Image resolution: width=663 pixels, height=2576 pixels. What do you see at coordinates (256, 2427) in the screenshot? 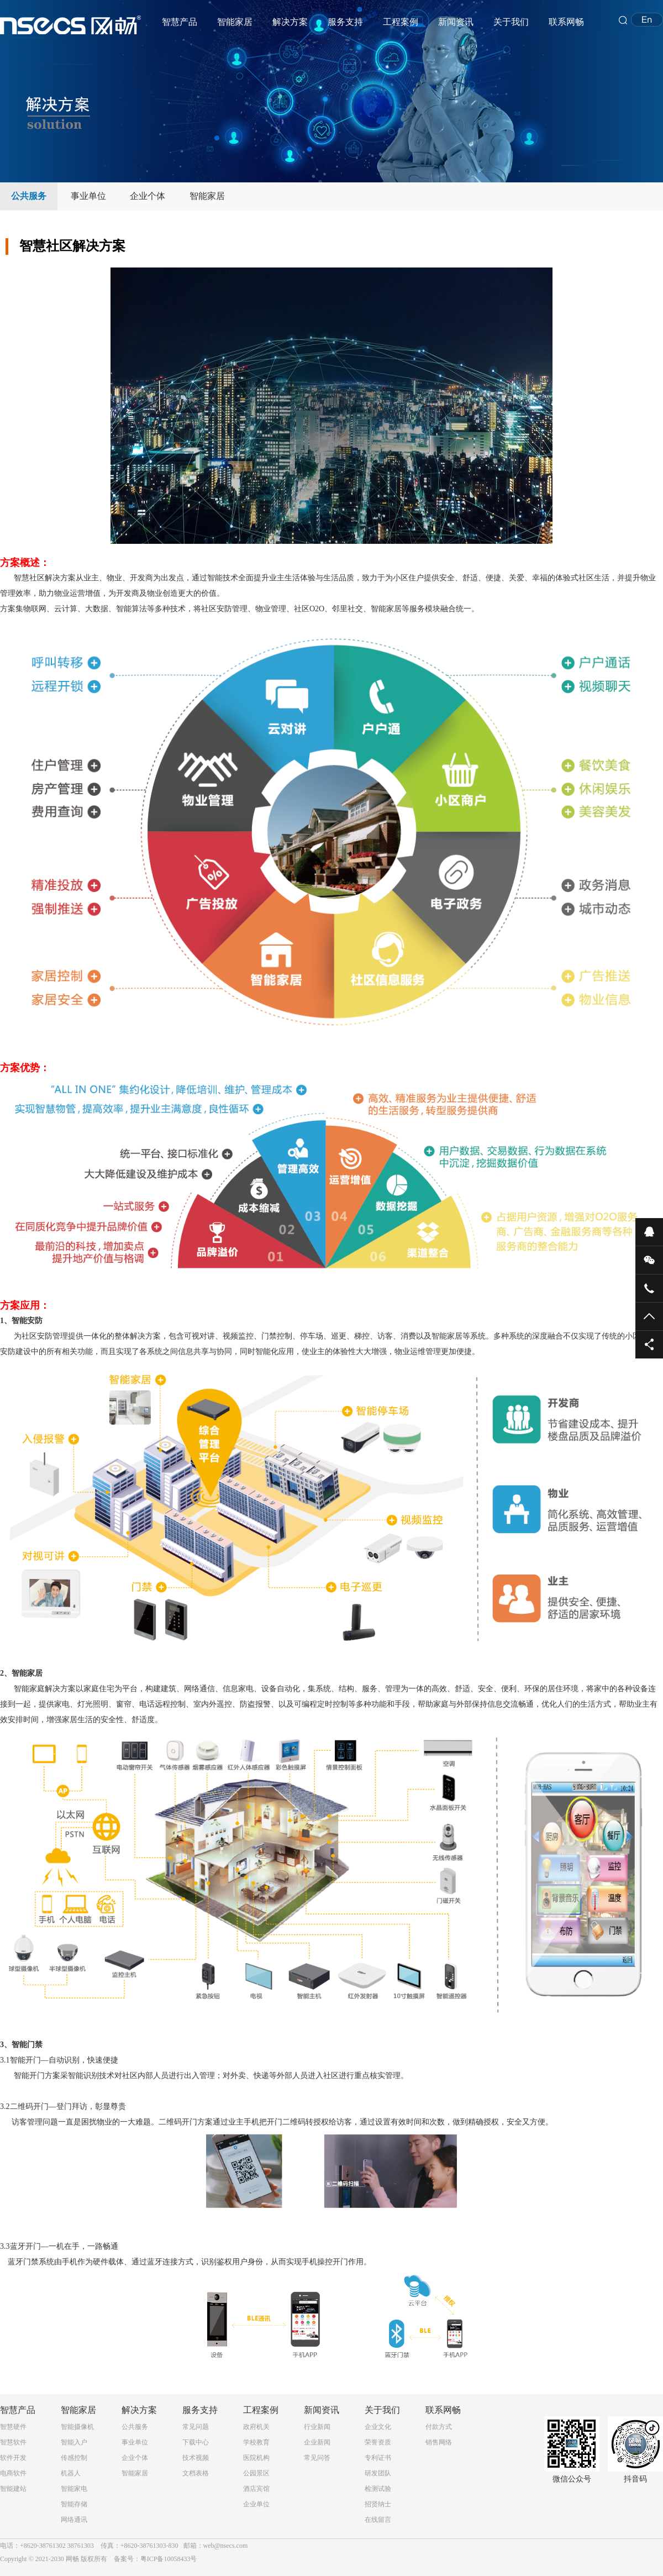
I see `政府机关` at bounding box center [256, 2427].